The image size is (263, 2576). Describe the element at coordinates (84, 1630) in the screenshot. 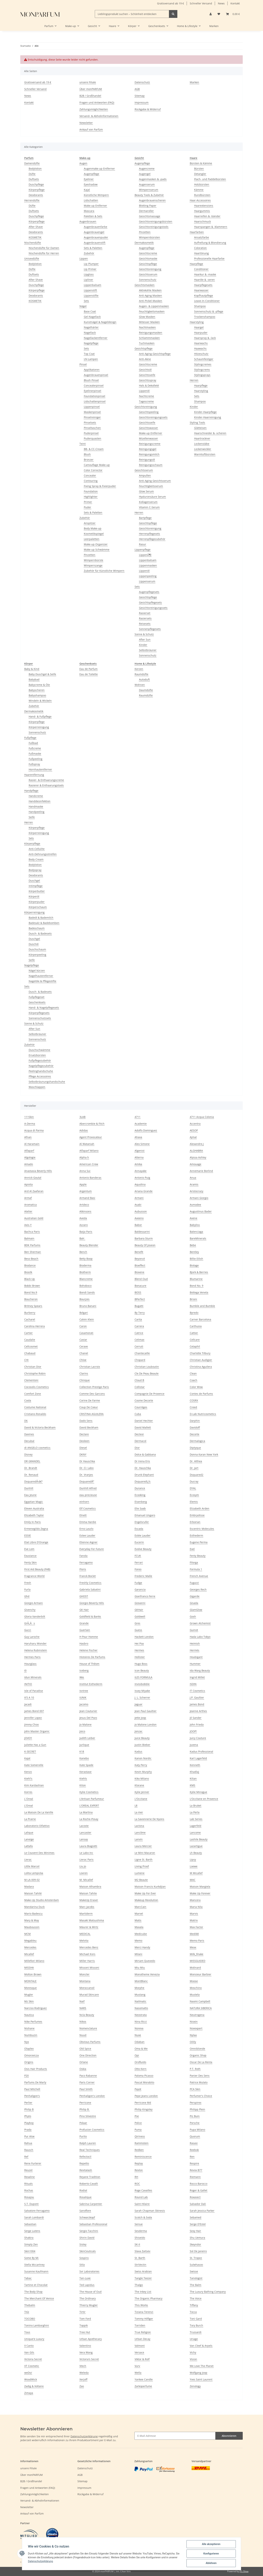

I see `Guerlain` at that location.